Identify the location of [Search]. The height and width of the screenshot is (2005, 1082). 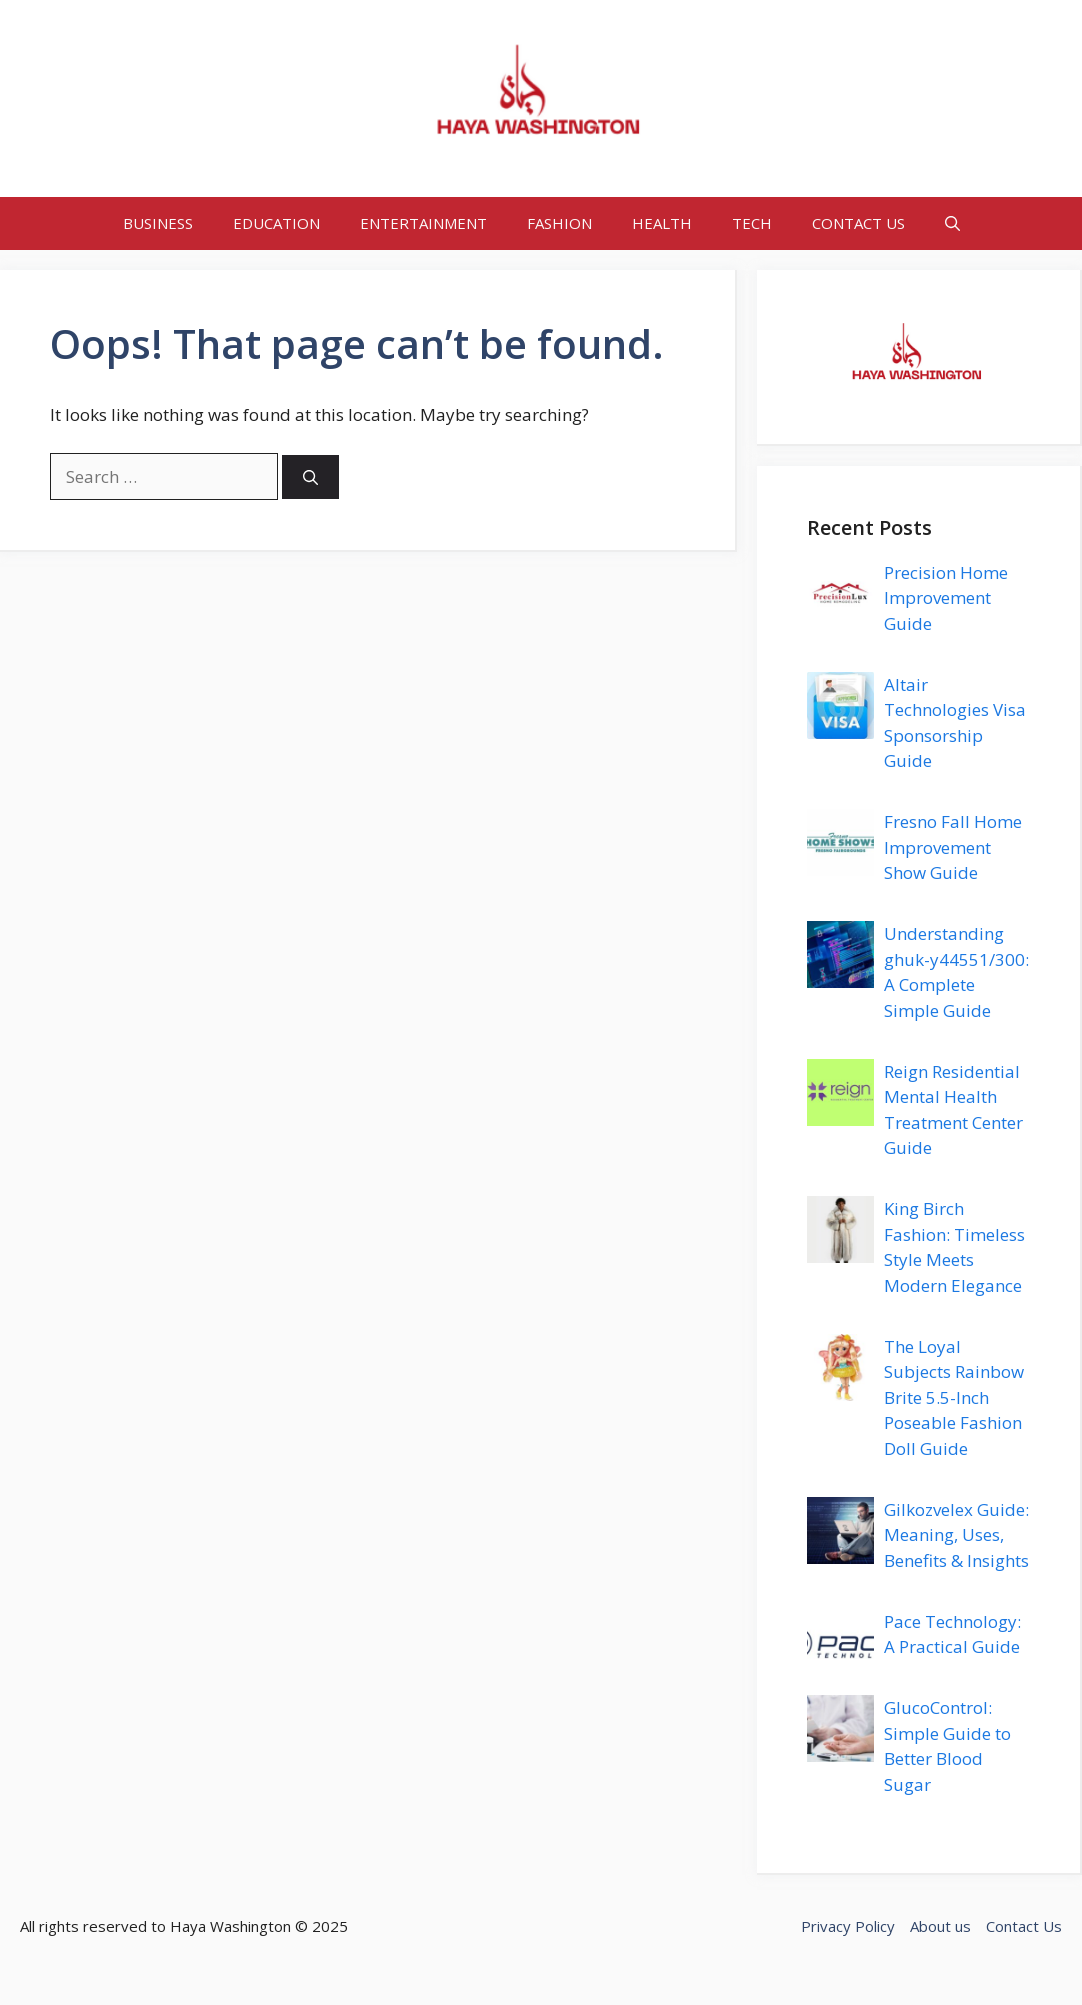
(310, 477).